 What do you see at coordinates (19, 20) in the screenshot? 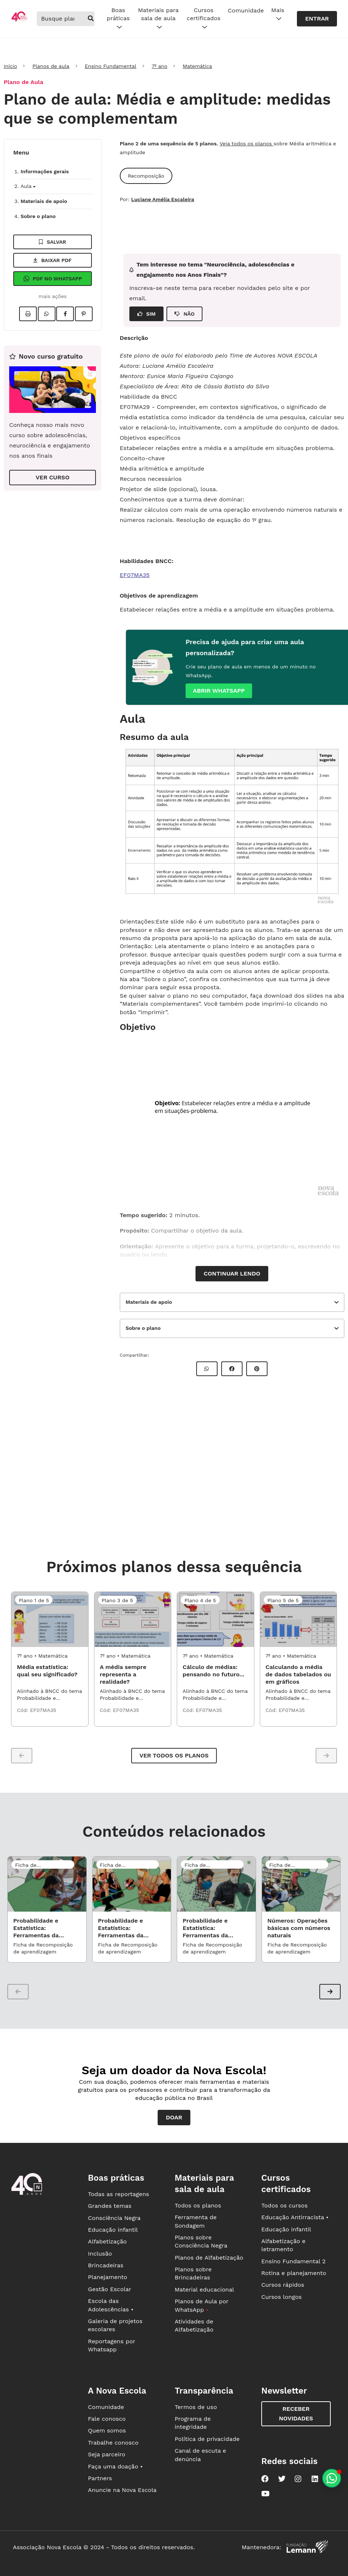
I see `[Ir para a página principal da Nova Escola]` at bounding box center [19, 20].